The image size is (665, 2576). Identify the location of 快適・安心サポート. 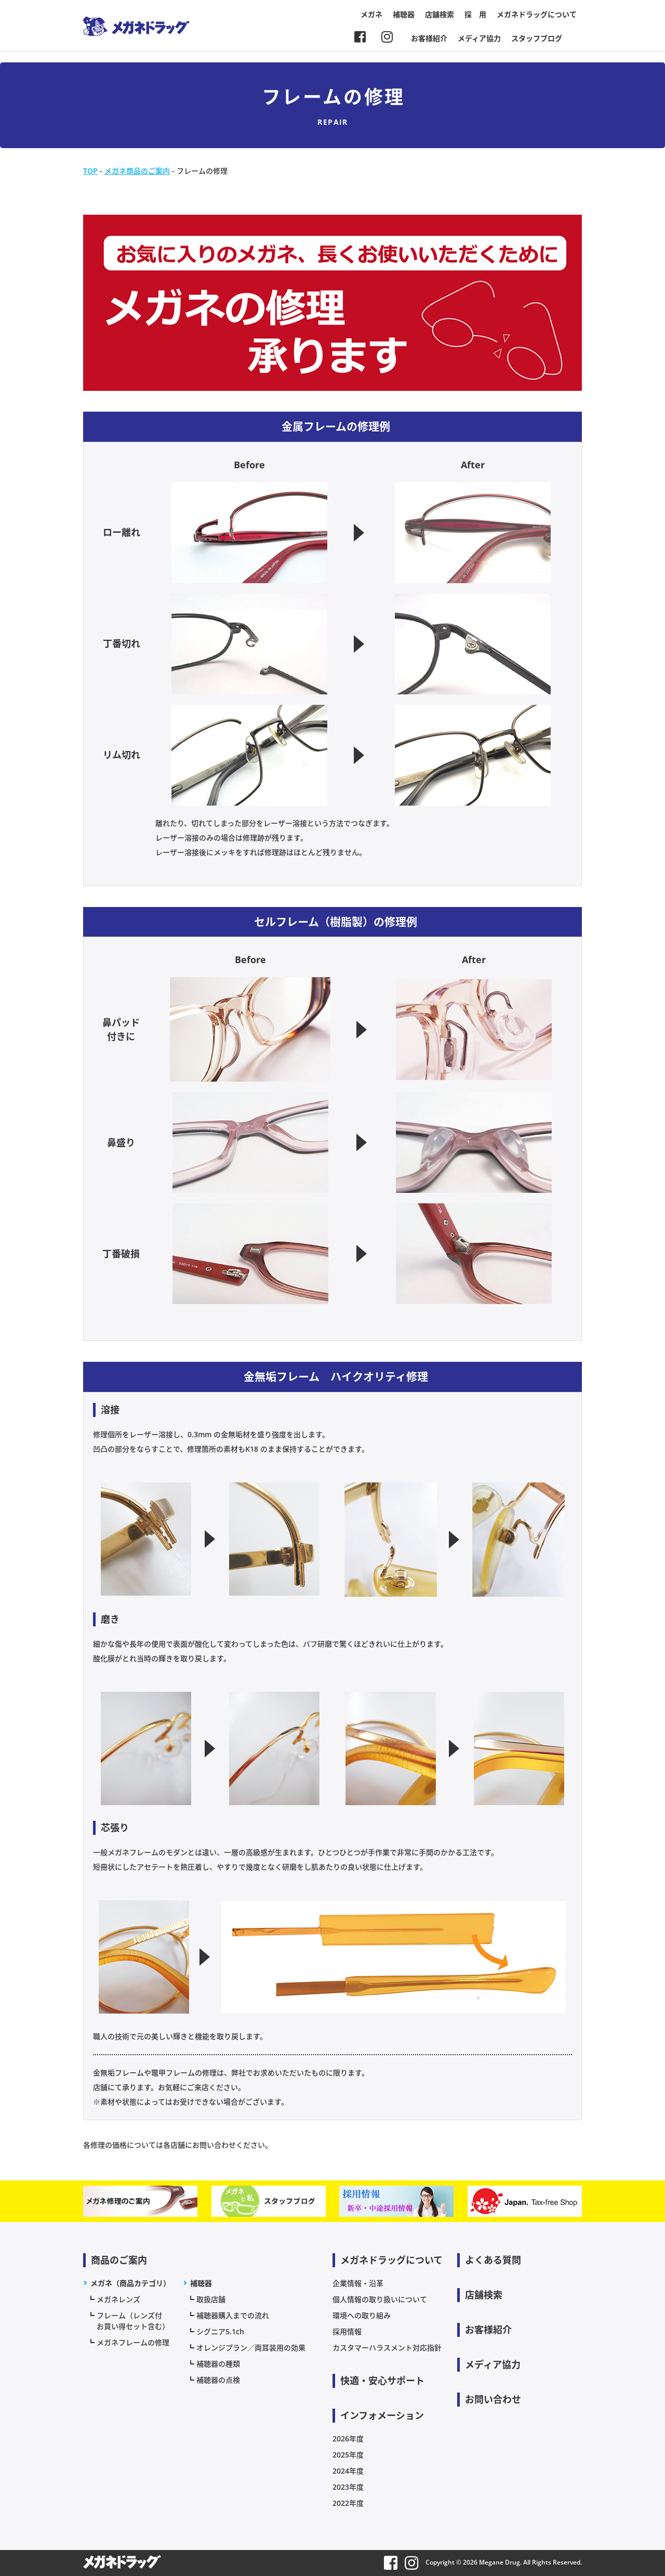
(382, 2380).